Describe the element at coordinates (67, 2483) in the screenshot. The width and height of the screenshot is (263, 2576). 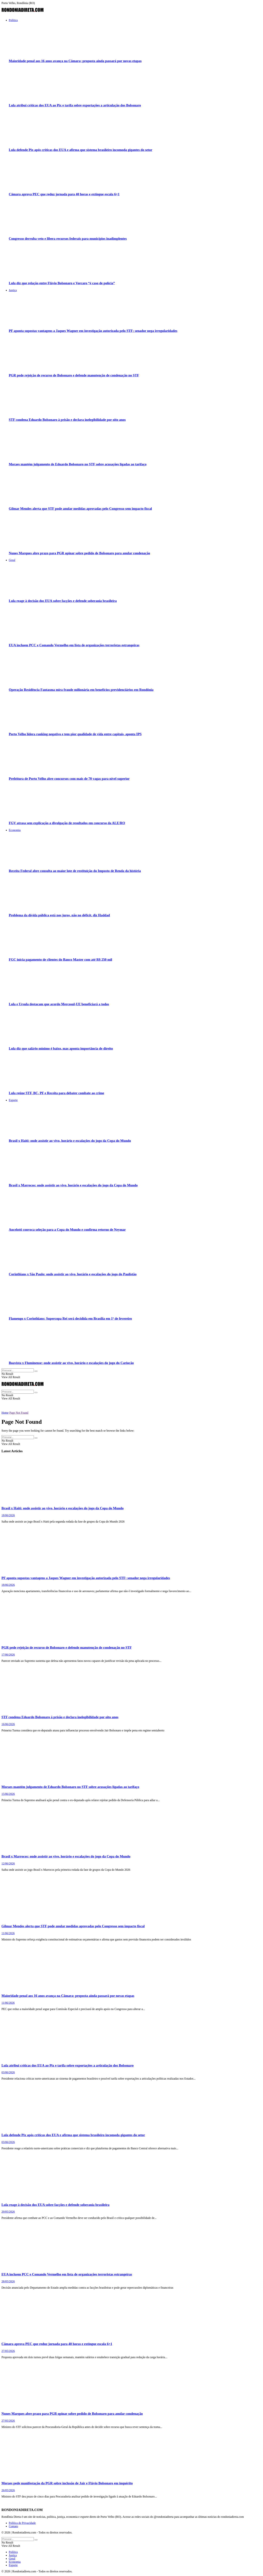
I see `Moraes pede manifestação da PGR sobre inclusão de Jair e Flávio Bolsonaro em inquérito` at that location.